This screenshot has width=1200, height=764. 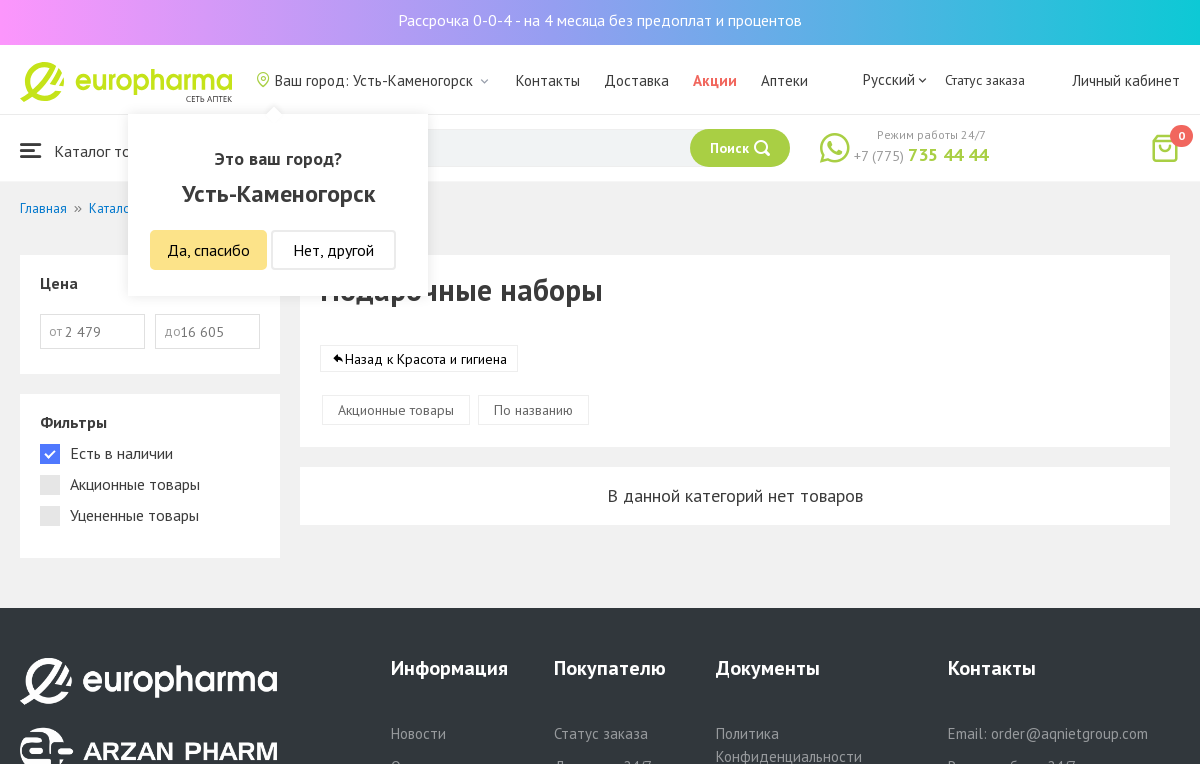 I want to click on Нет, другой, so click(x=333, y=250).